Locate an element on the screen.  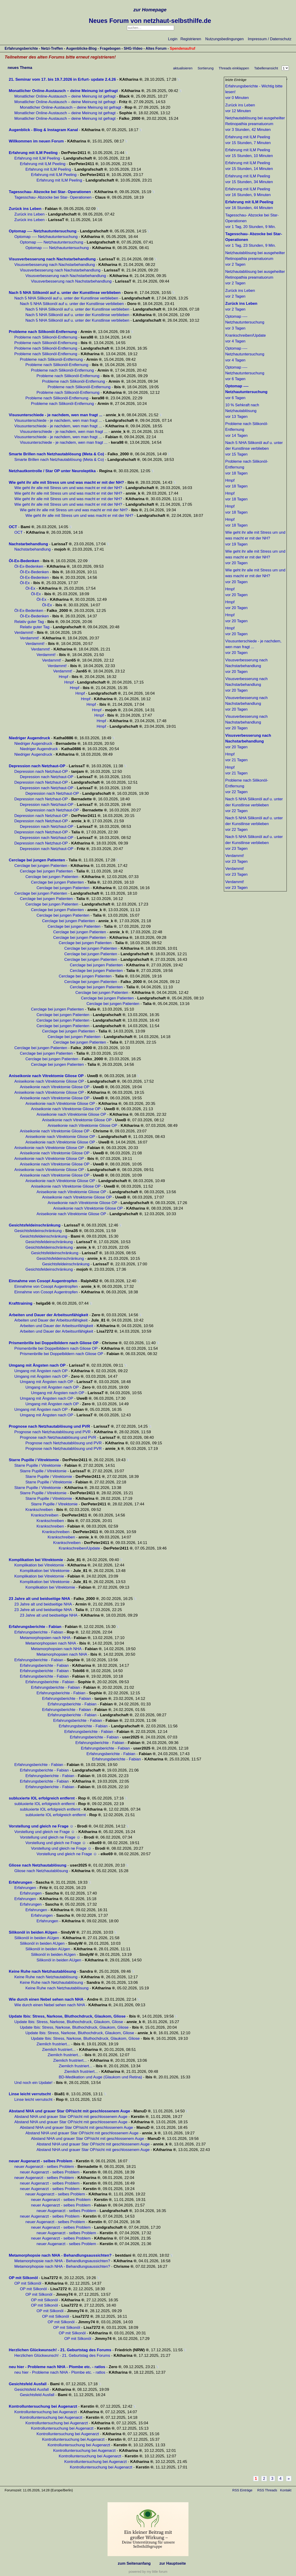
Krankschreiben/Update is located at coordinates (79, 1548).